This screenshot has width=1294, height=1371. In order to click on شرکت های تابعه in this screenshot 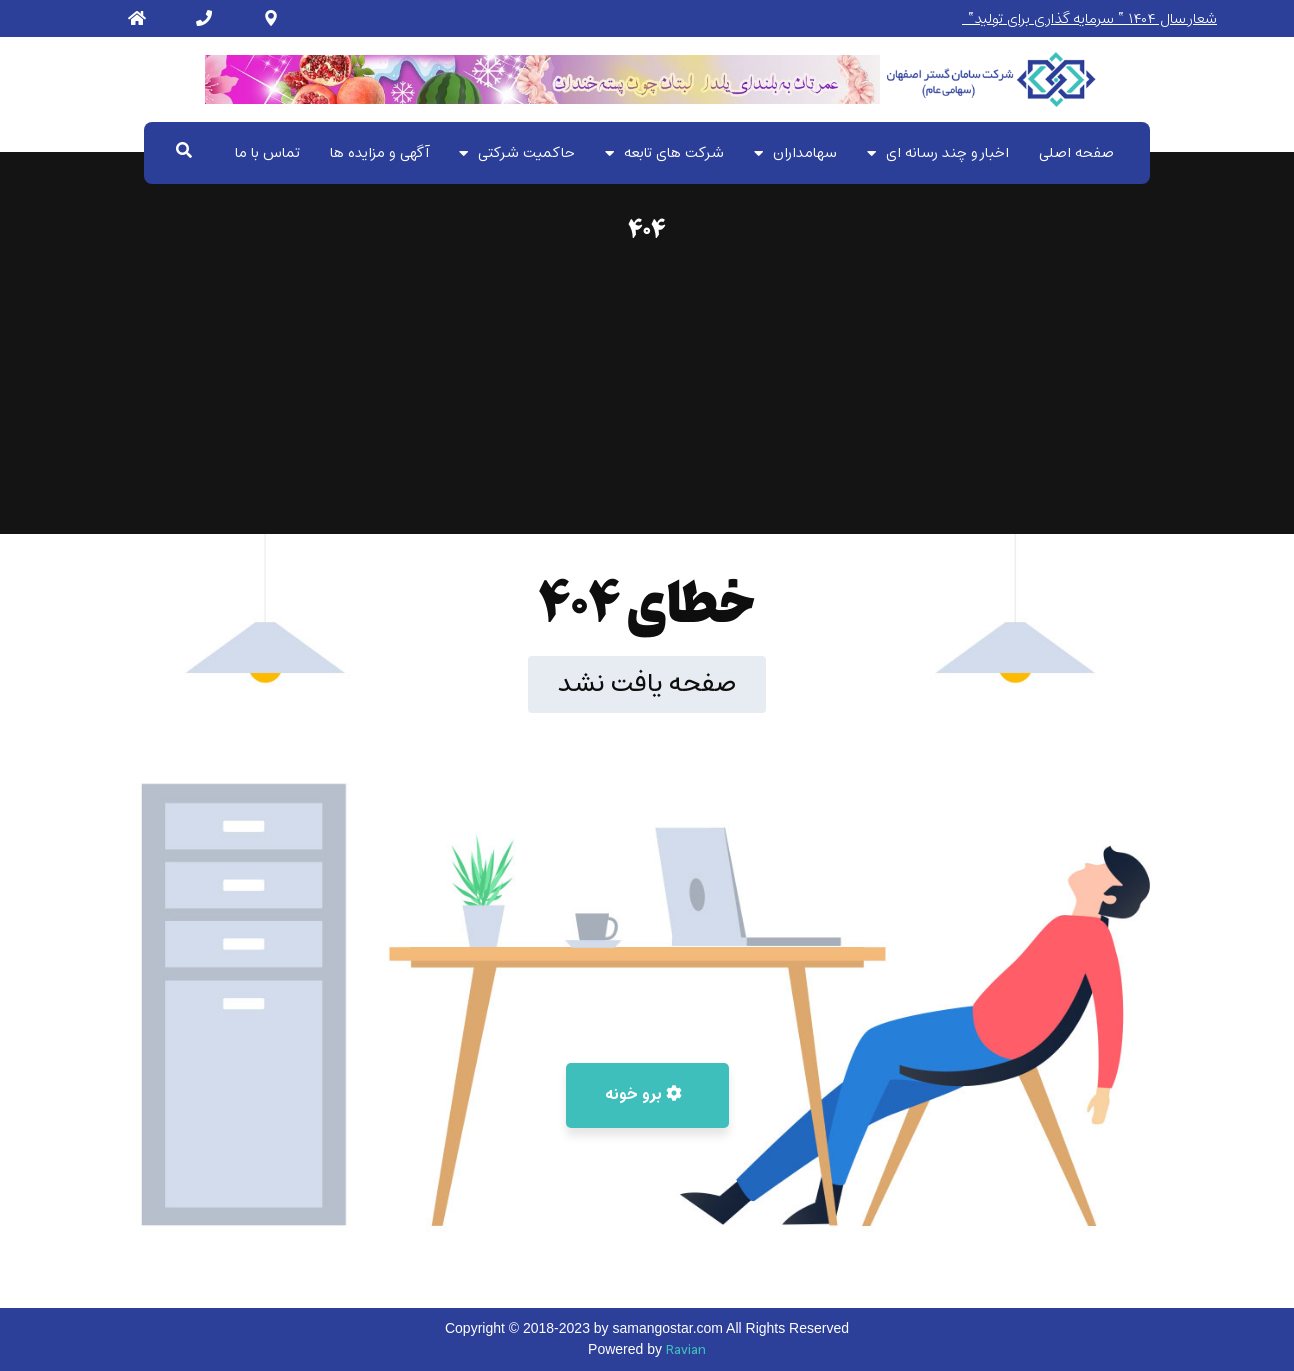, I will do `click(664, 153)`.